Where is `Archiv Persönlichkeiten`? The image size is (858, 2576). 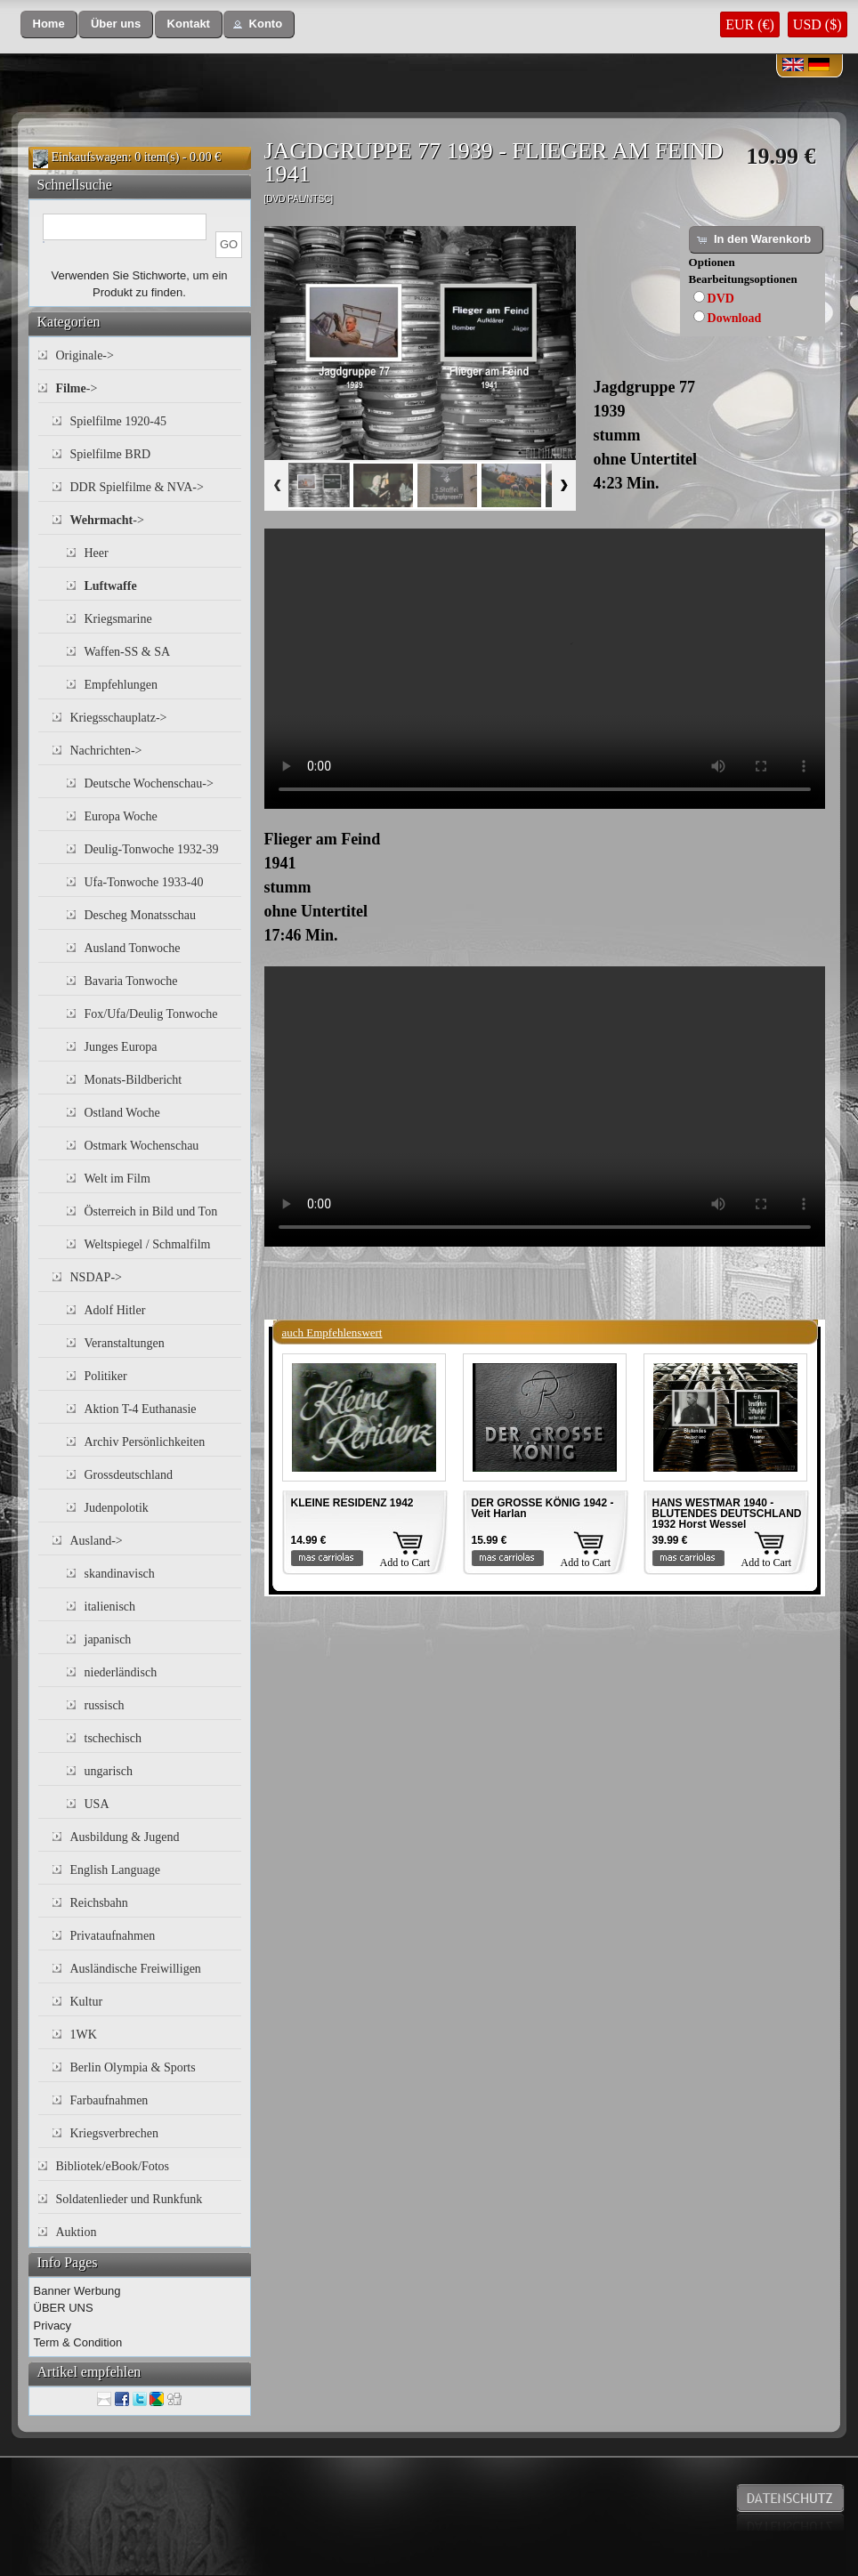
Archiv Persönlichkeiten is located at coordinates (145, 1442).